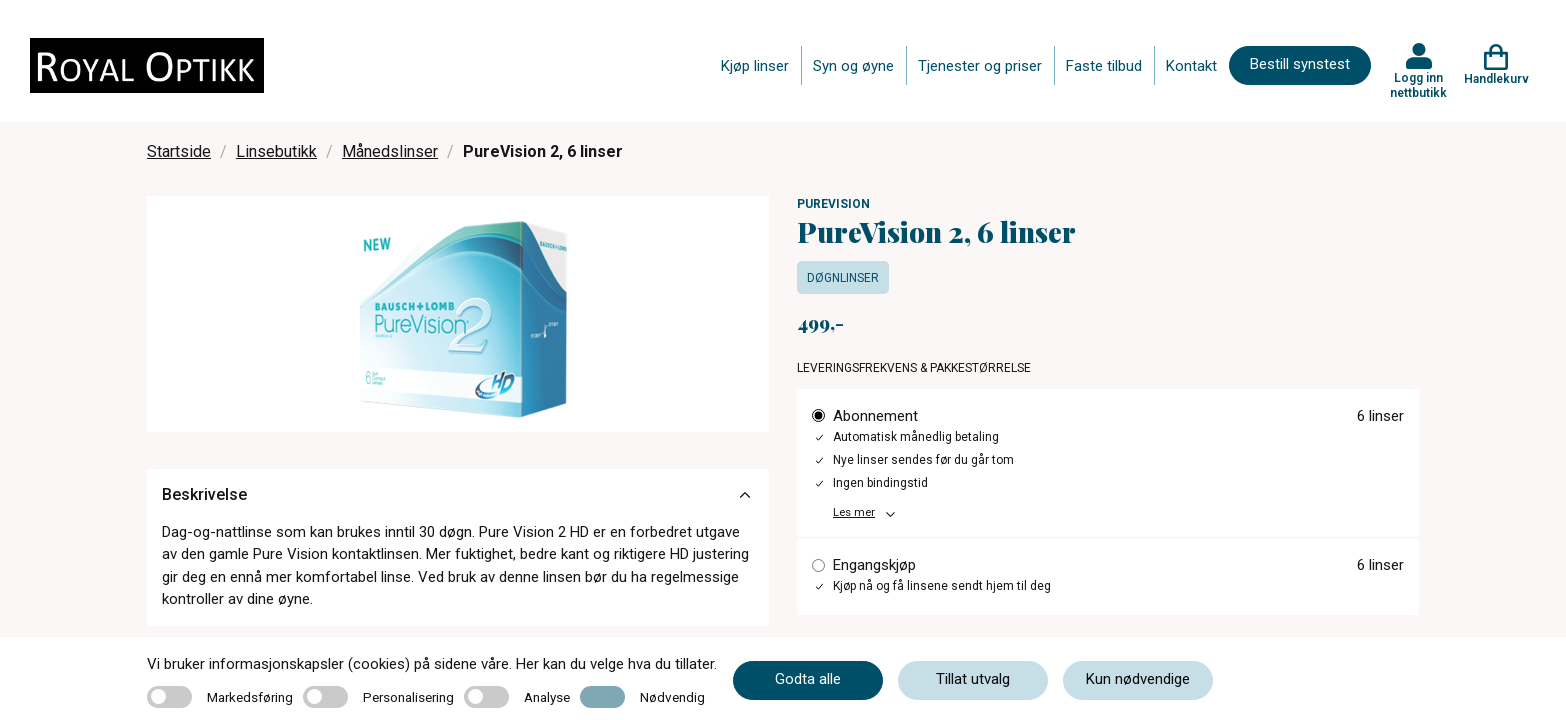 The image size is (1566, 720). I want to click on Startside, so click(179, 151).